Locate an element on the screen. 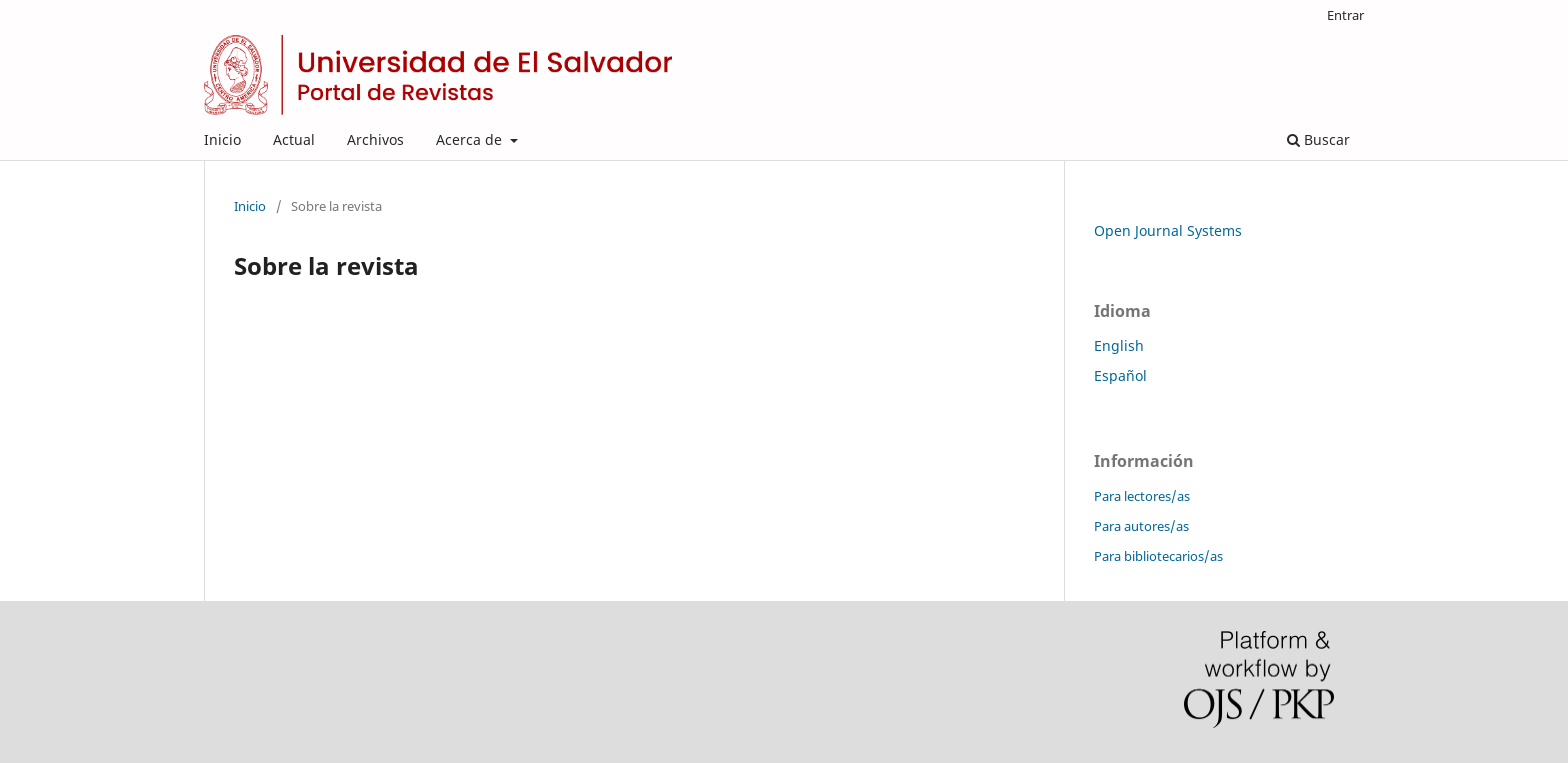  English is located at coordinates (1119, 345).